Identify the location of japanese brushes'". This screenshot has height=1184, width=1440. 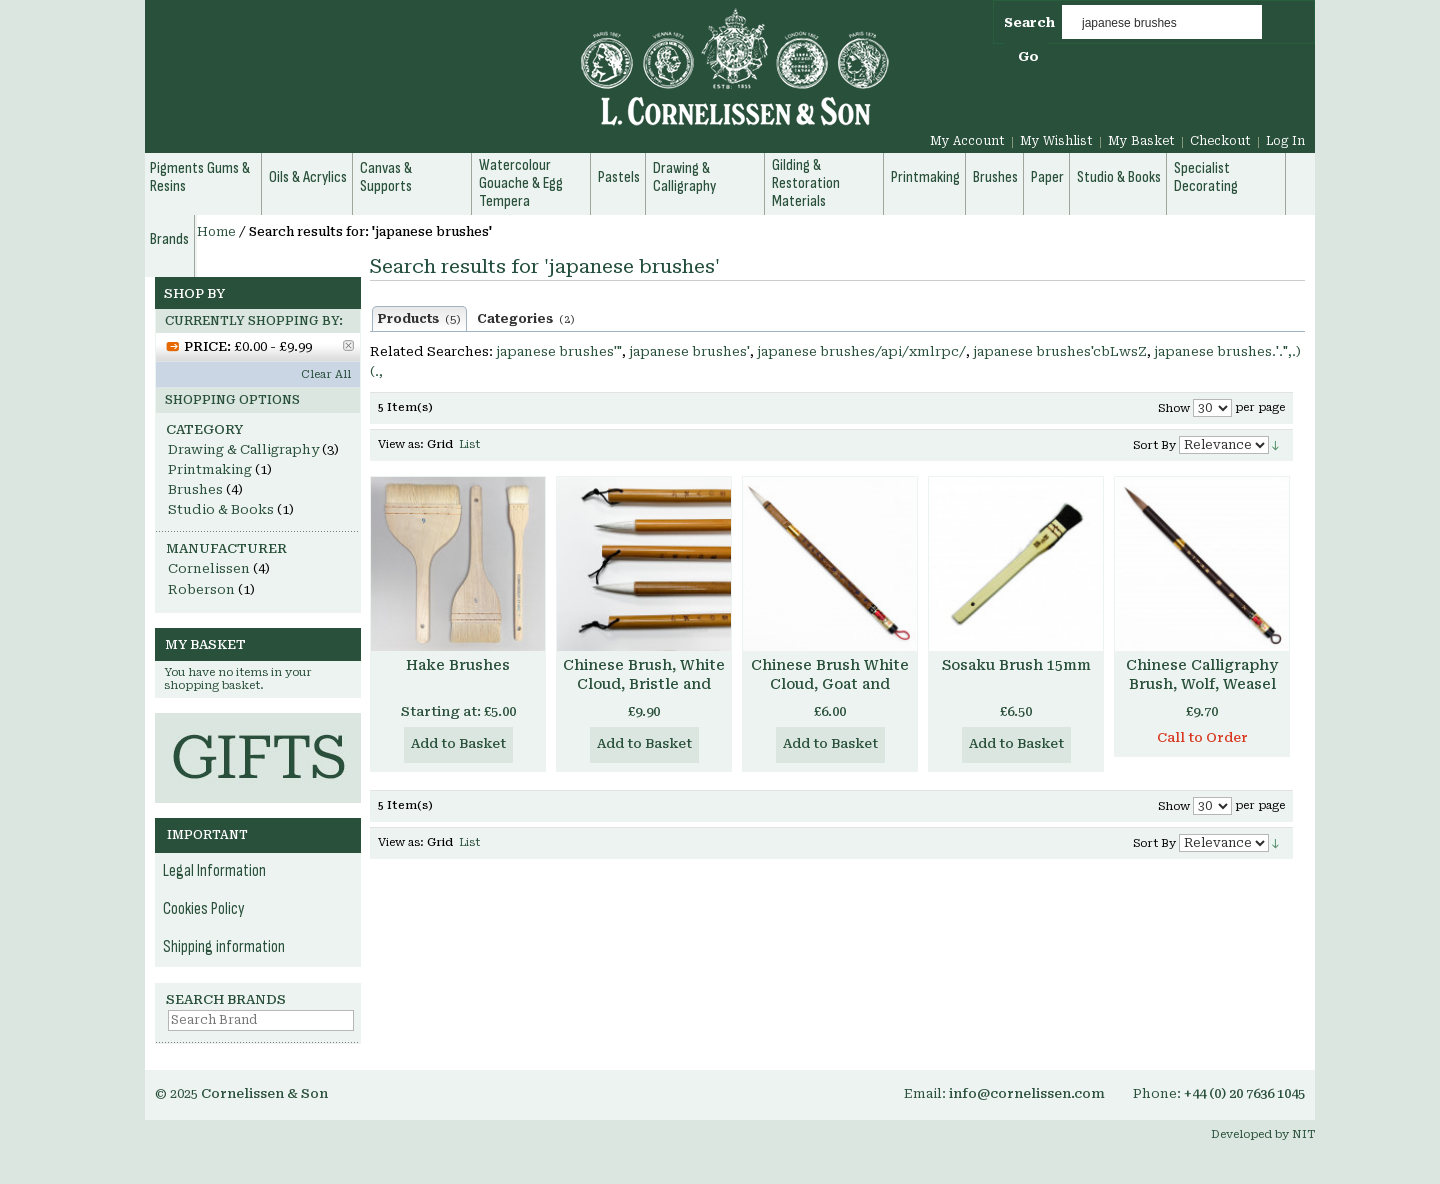
(559, 351).